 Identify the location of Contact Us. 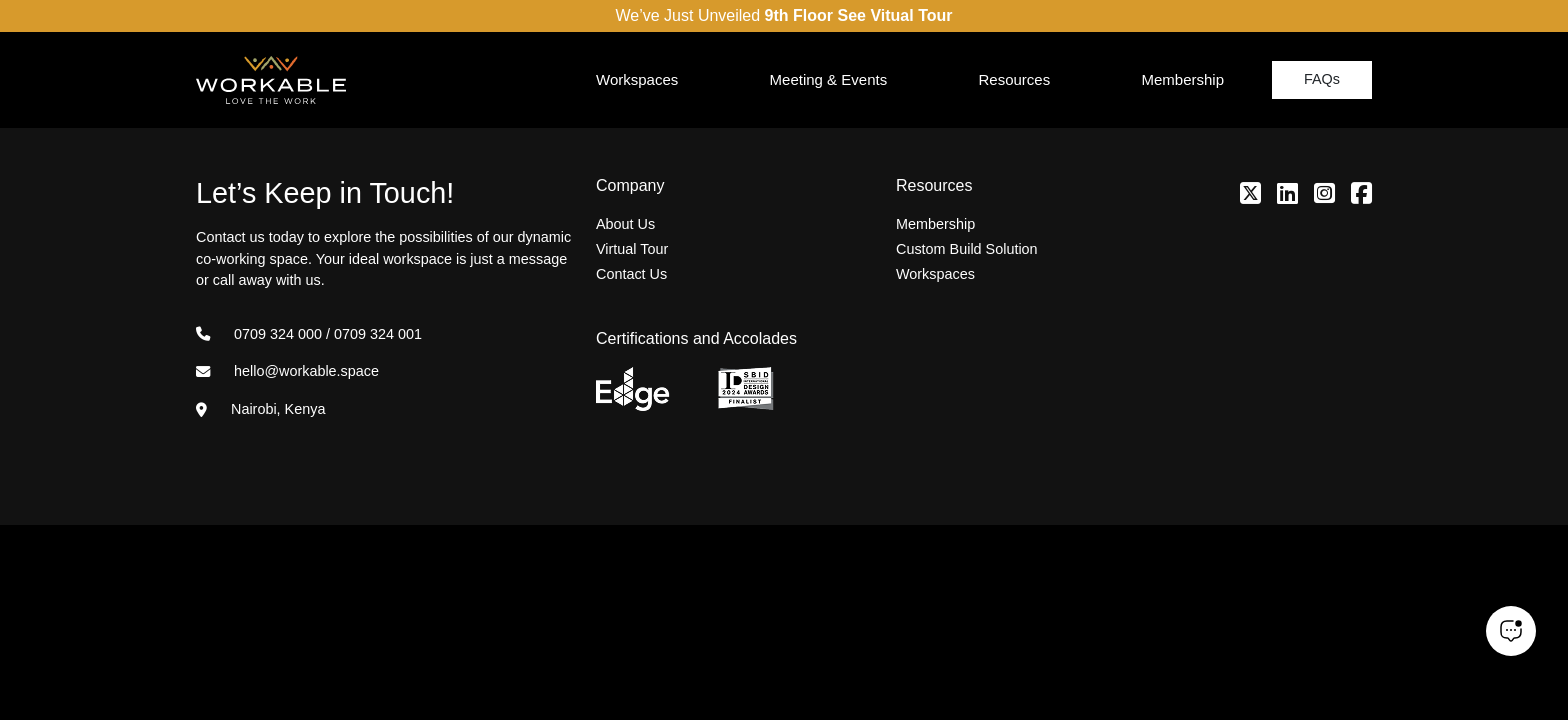
(631, 274).